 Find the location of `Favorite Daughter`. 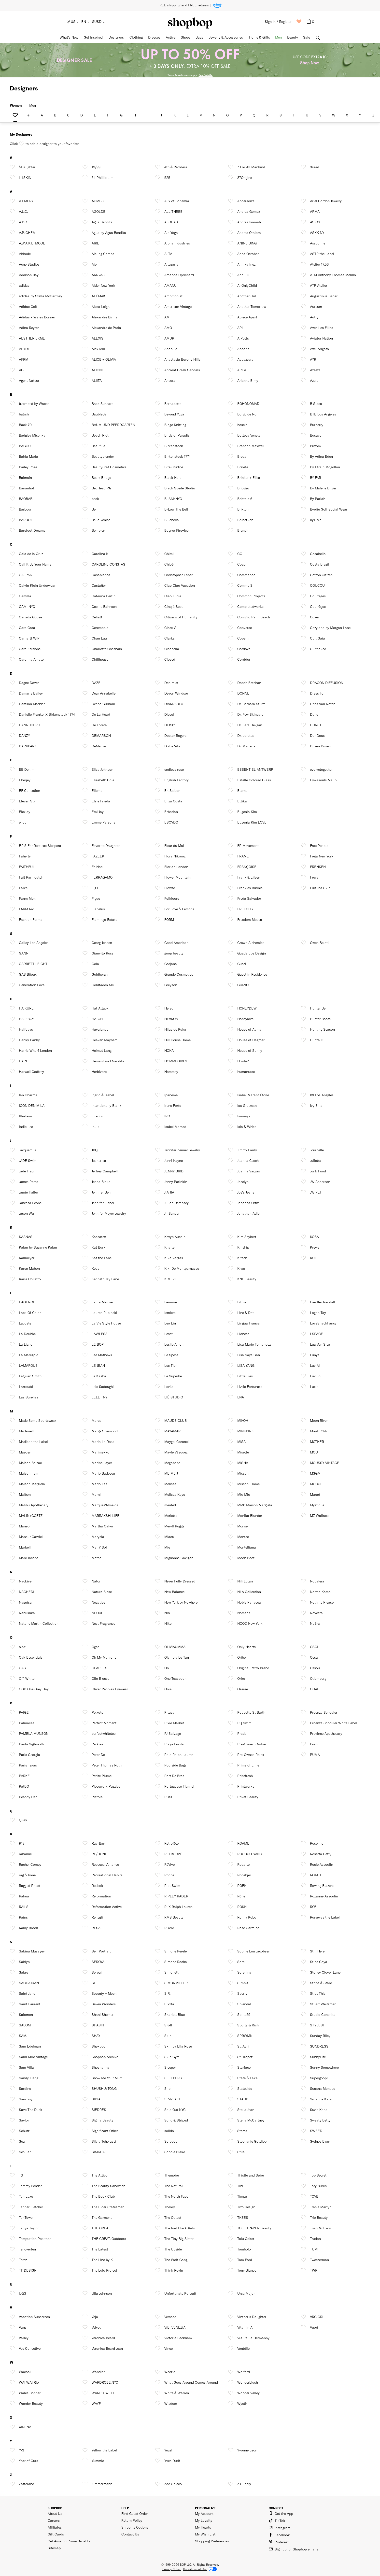

Favorite Daughter is located at coordinates (106, 845).